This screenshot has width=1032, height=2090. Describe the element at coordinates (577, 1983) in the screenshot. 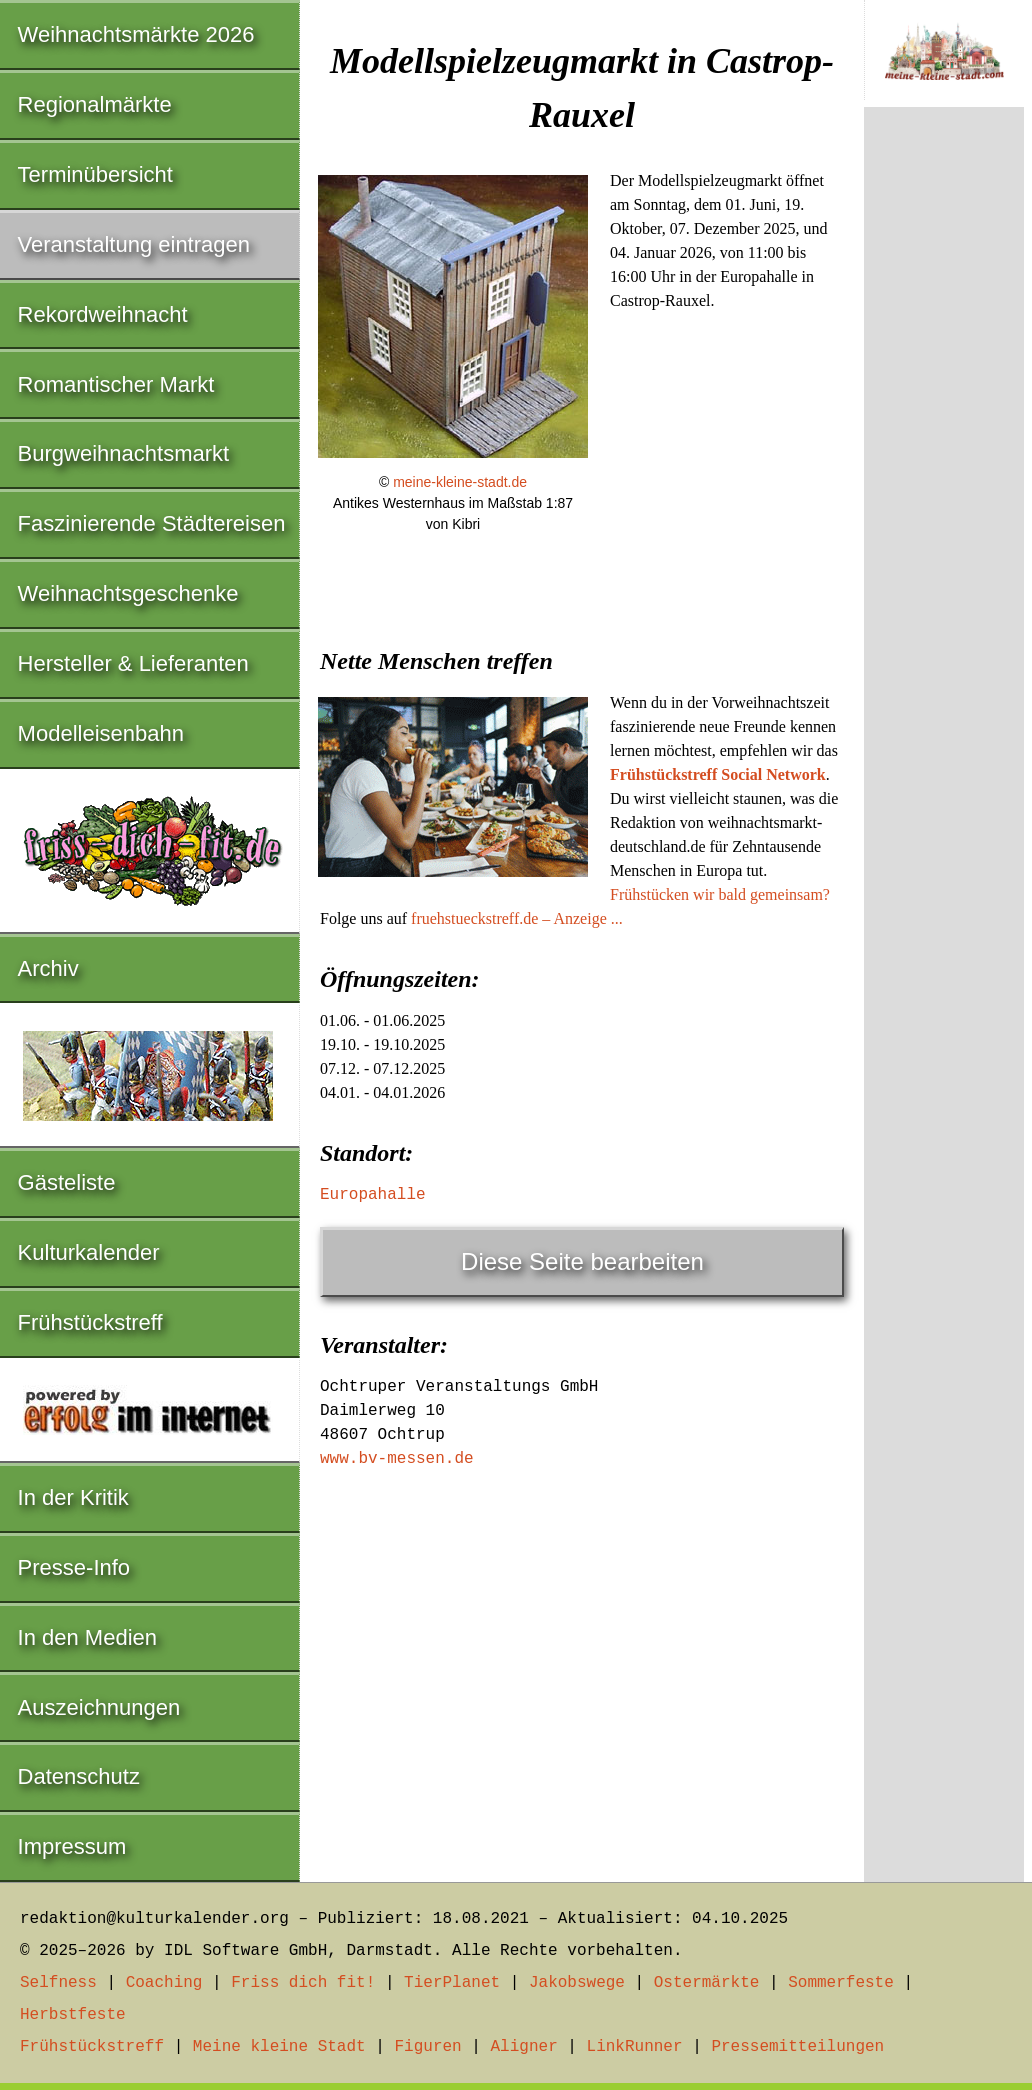

I see `Jakobswege` at that location.